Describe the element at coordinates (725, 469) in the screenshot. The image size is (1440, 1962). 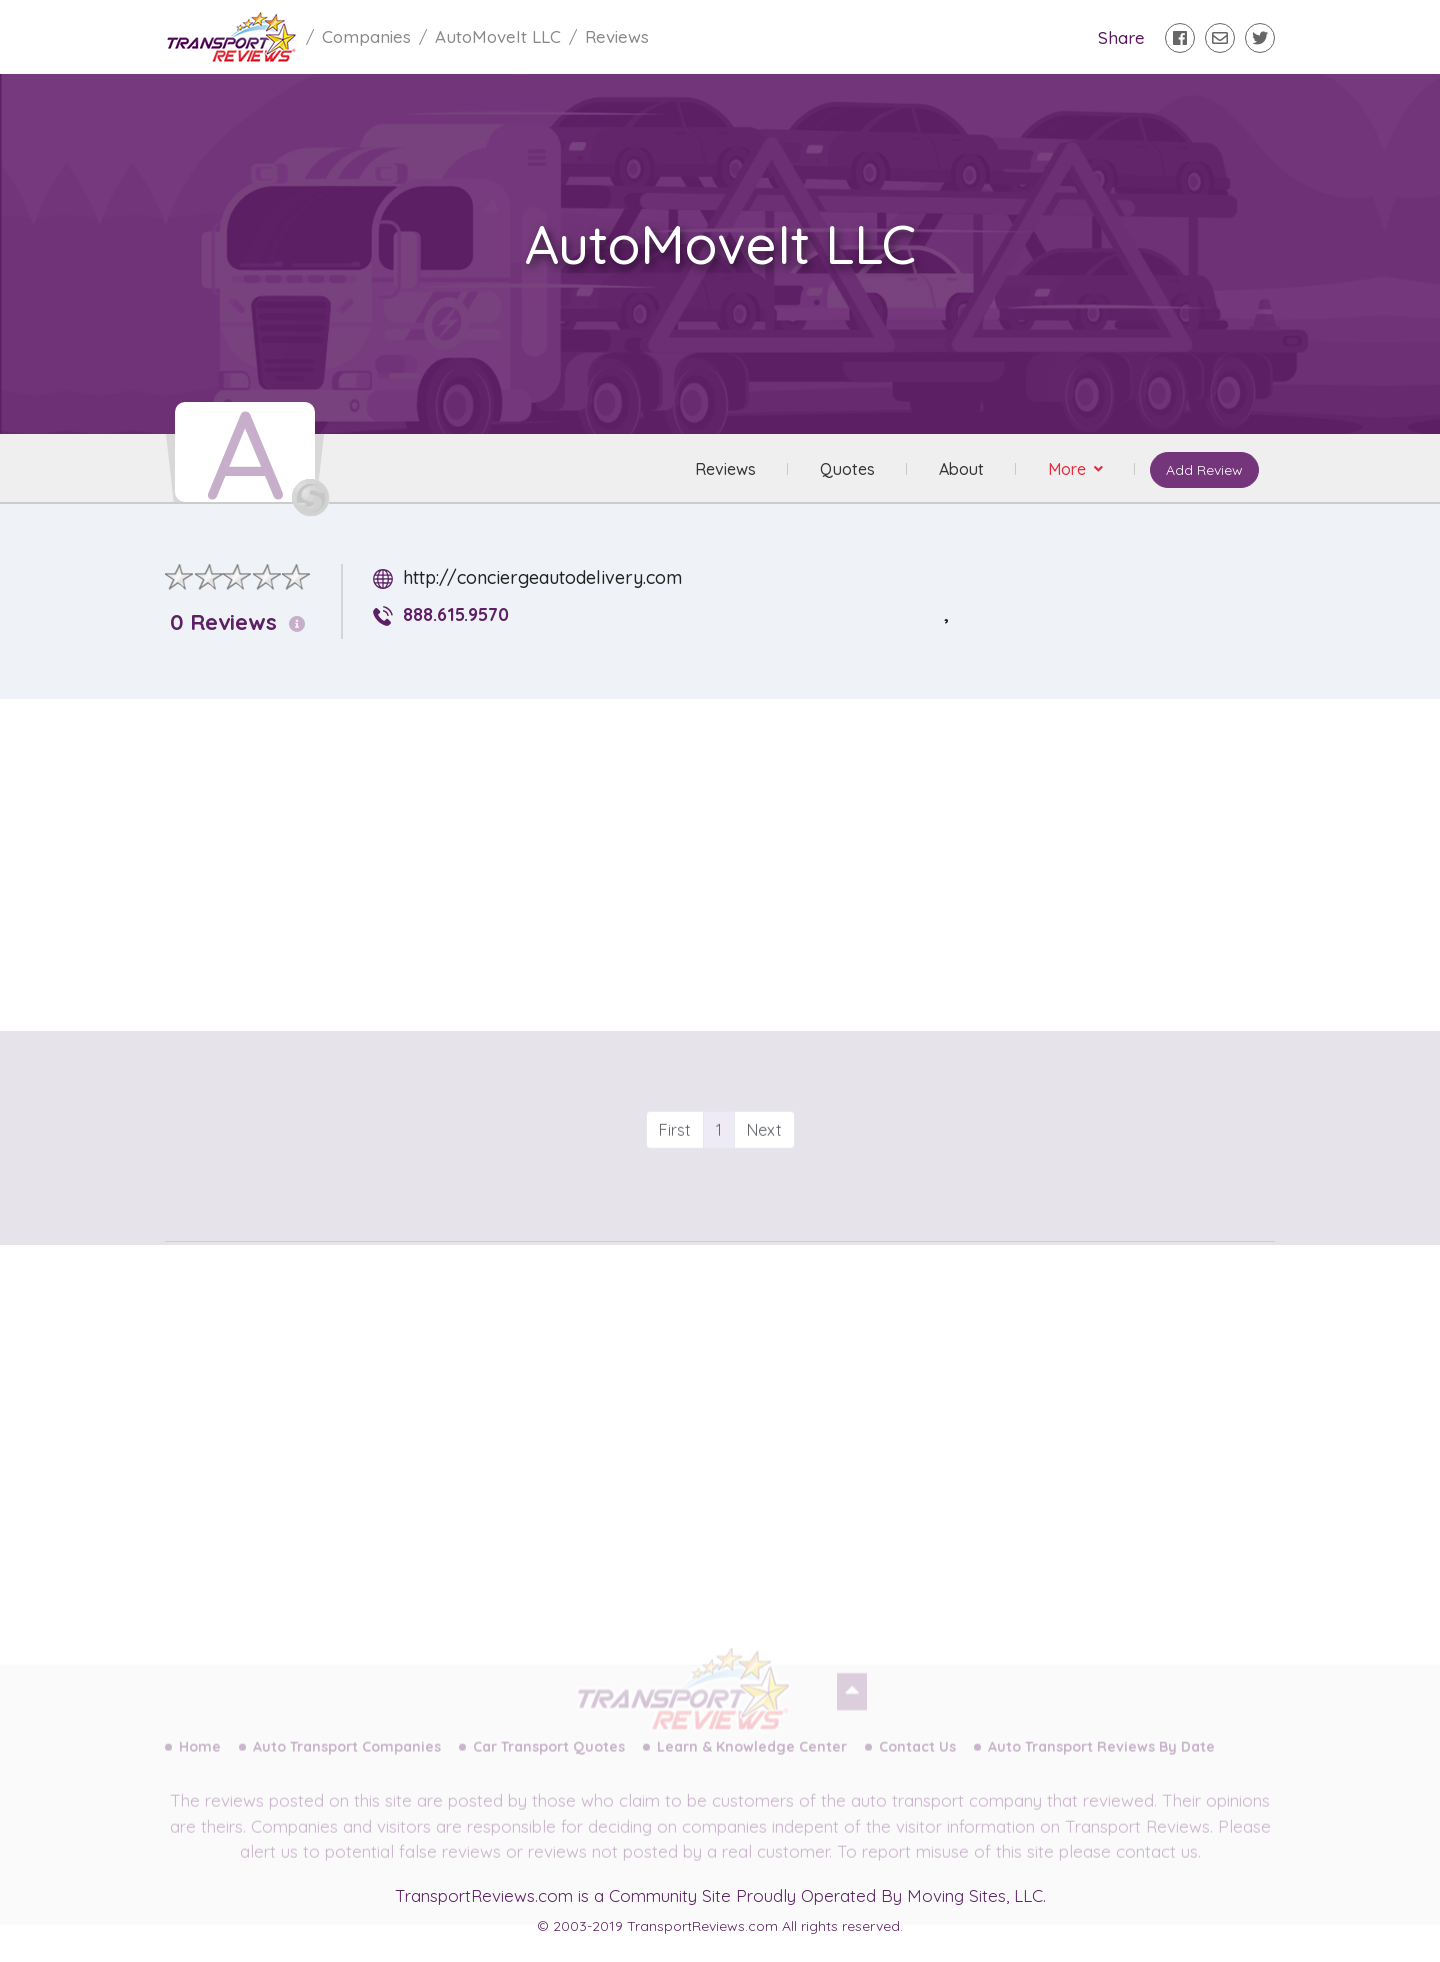
I see `Reviews` at that location.